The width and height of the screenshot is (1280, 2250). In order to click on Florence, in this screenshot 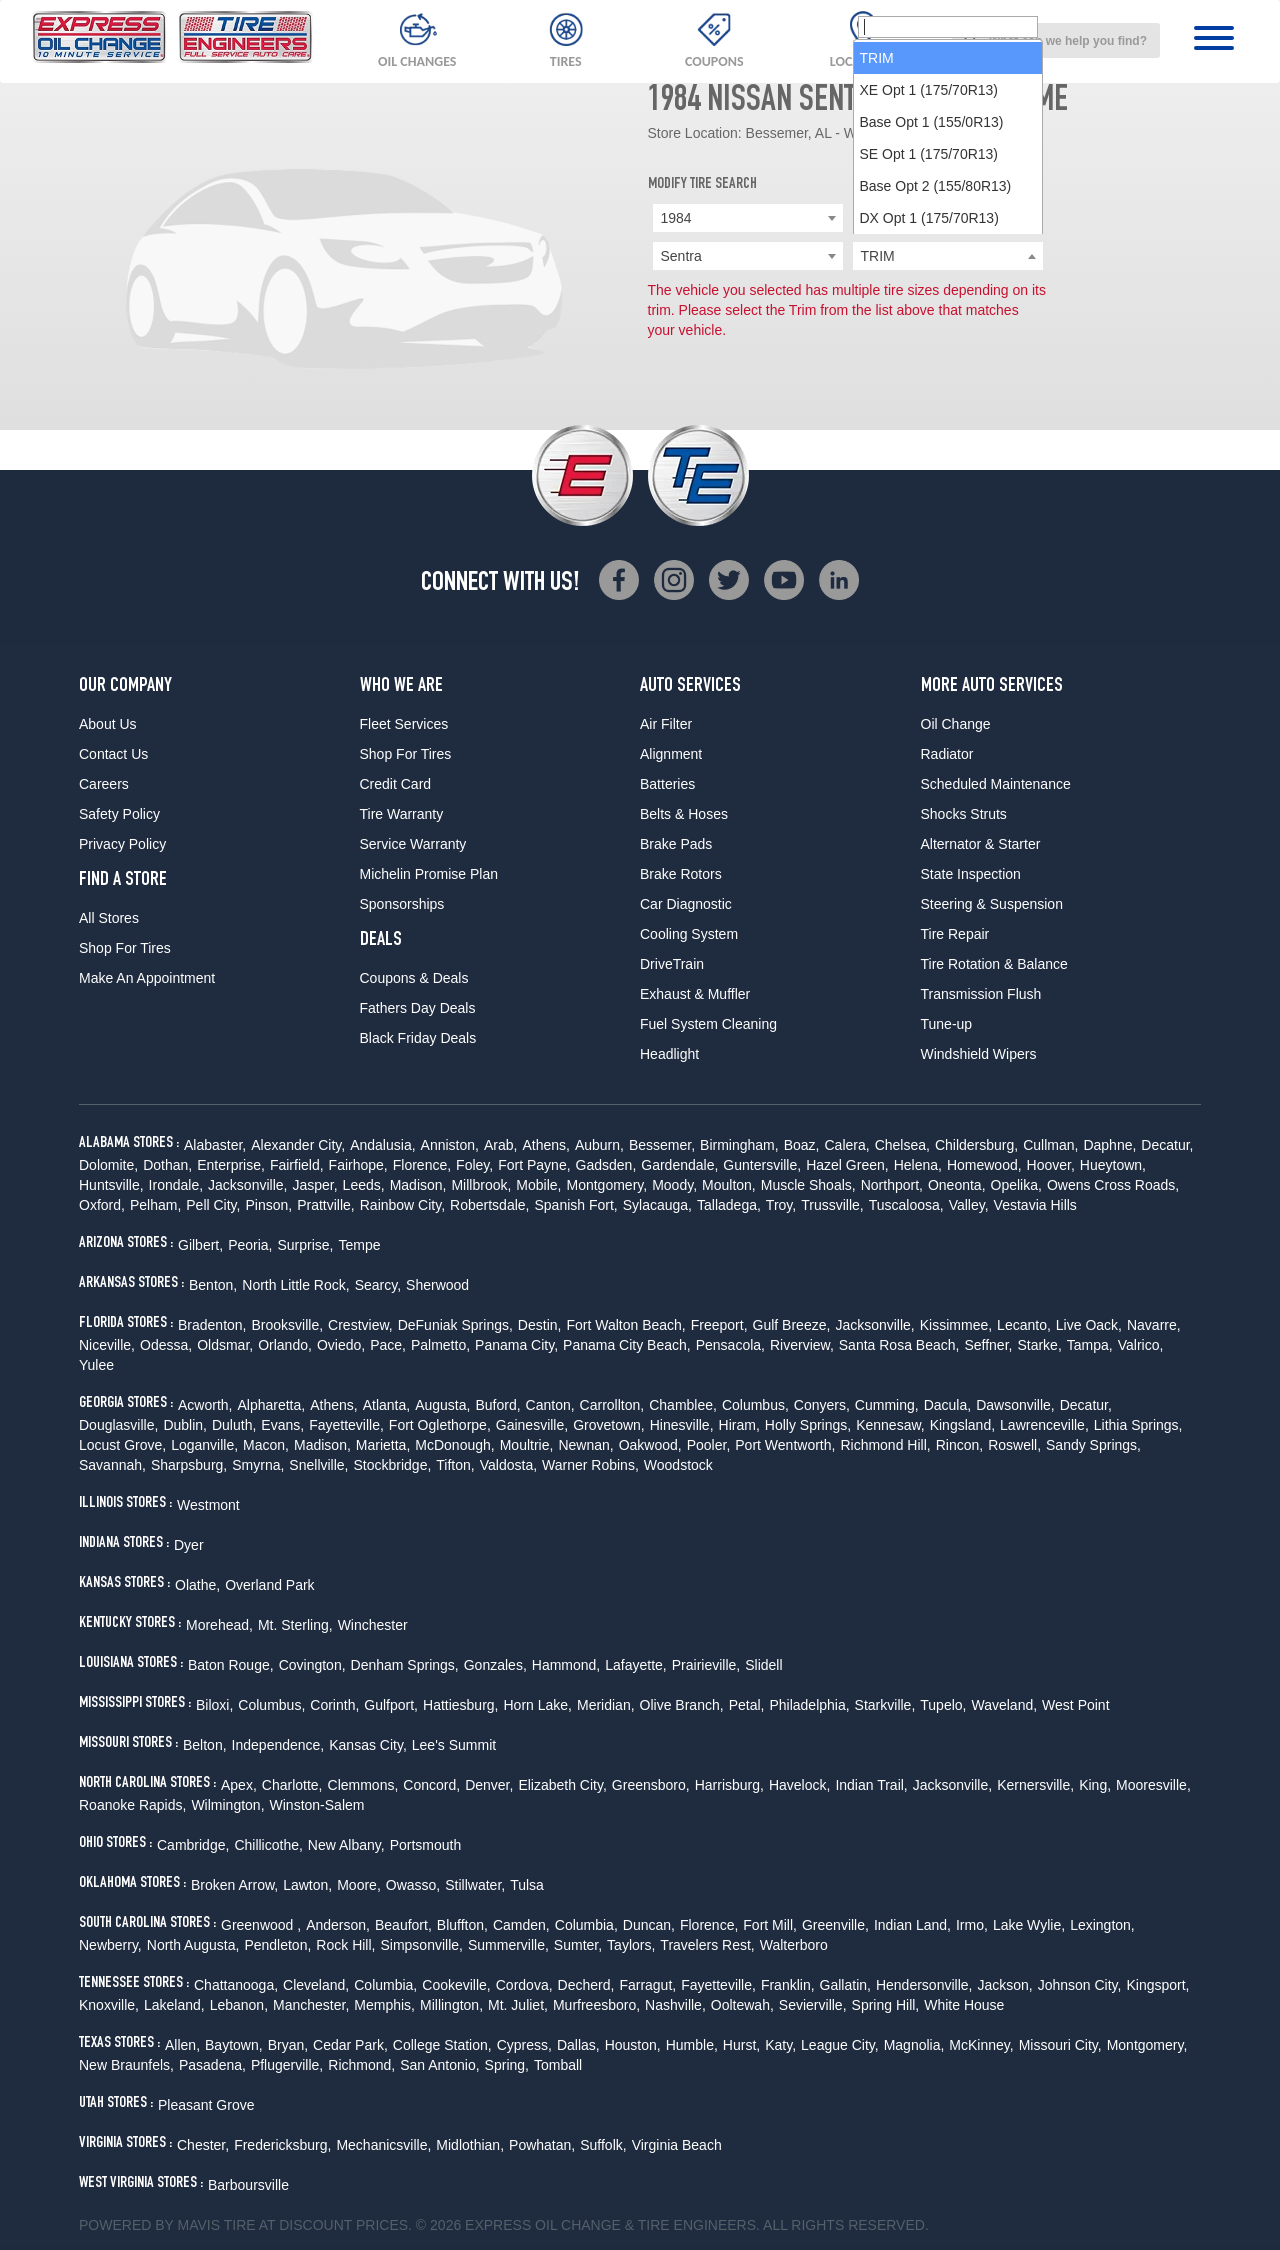, I will do `click(422, 1165)`.